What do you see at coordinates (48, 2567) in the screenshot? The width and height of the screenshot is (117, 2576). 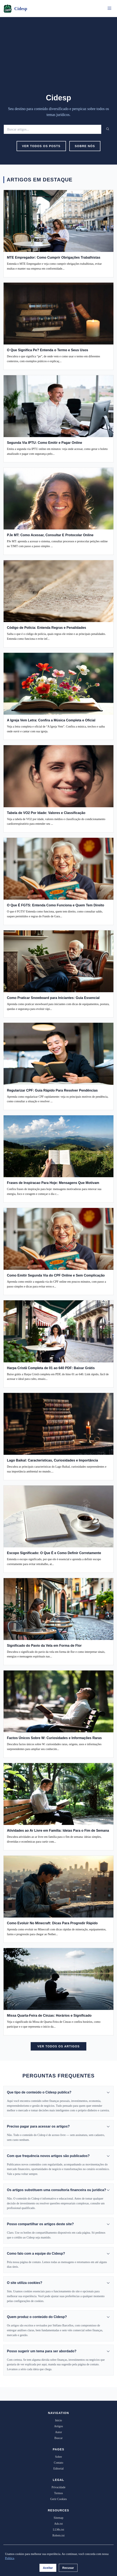 I see `Aceitar` at bounding box center [48, 2567].